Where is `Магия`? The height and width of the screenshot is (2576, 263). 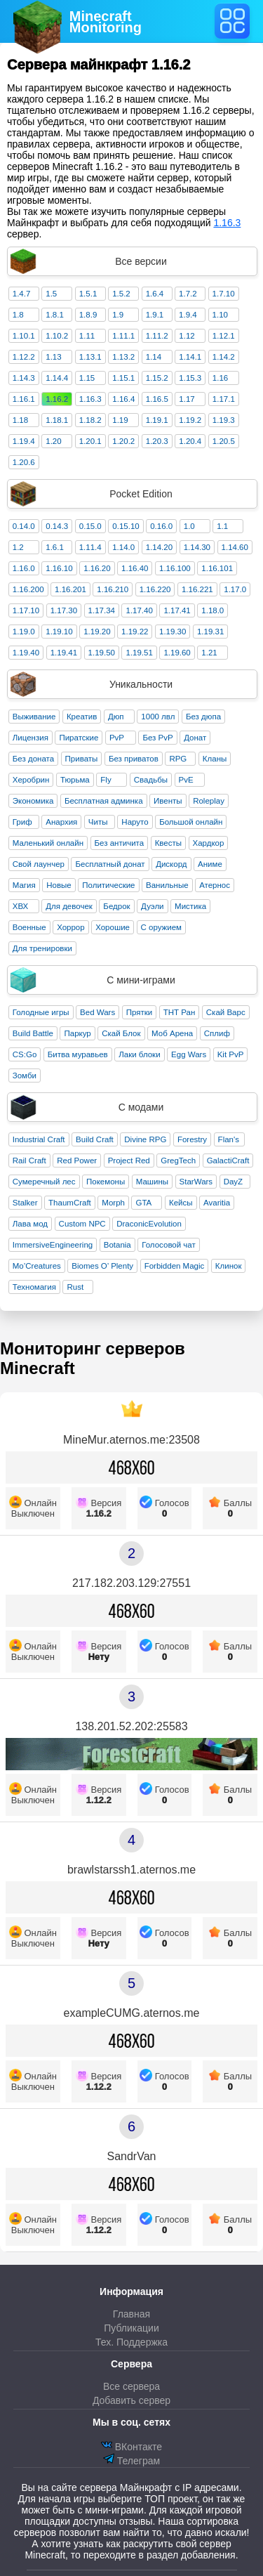 Магия is located at coordinates (24, 885).